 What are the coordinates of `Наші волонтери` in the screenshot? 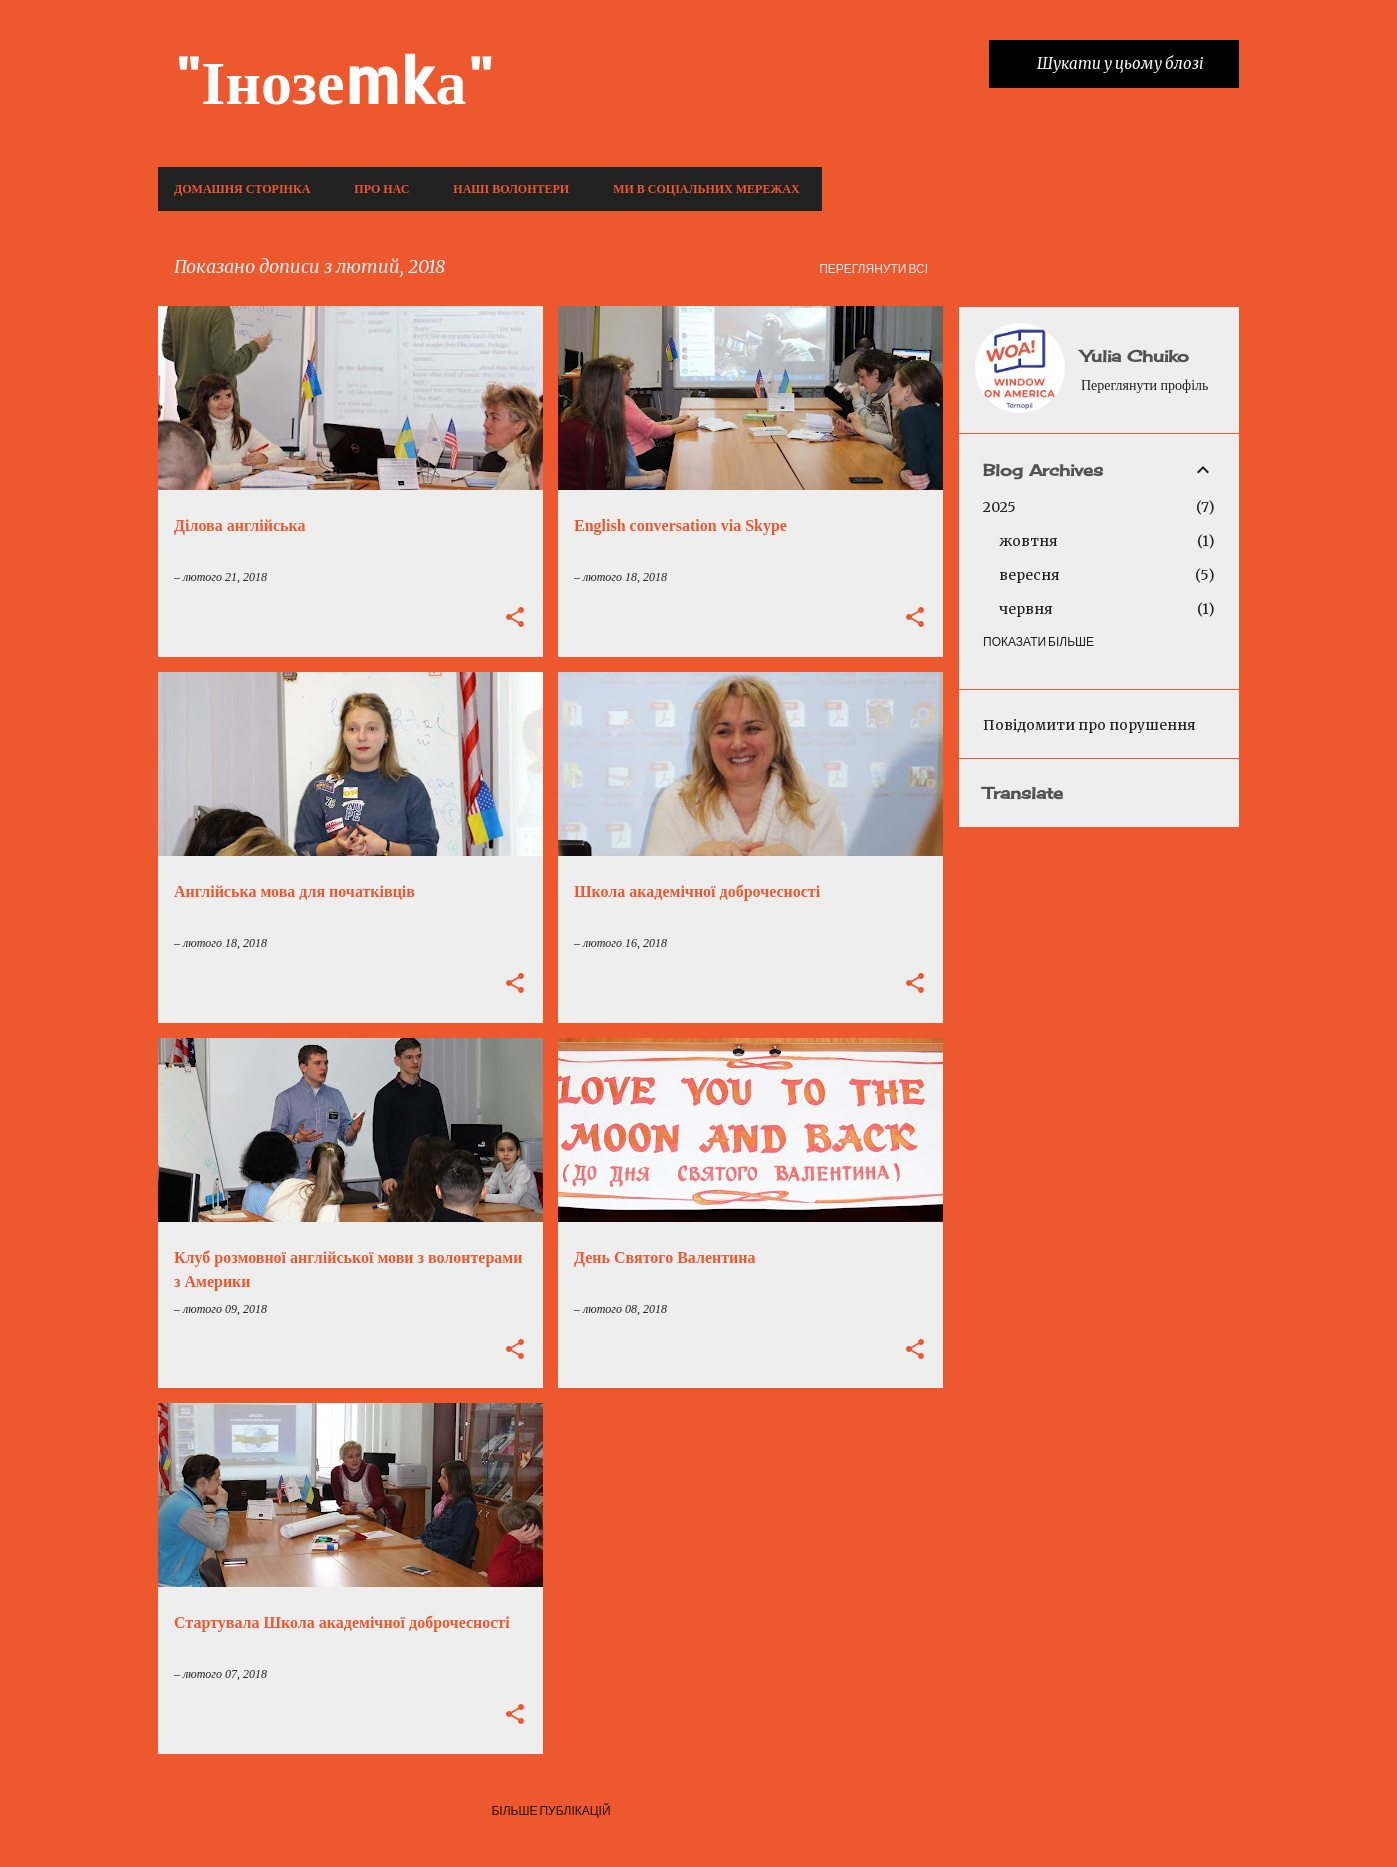 It's located at (511, 189).